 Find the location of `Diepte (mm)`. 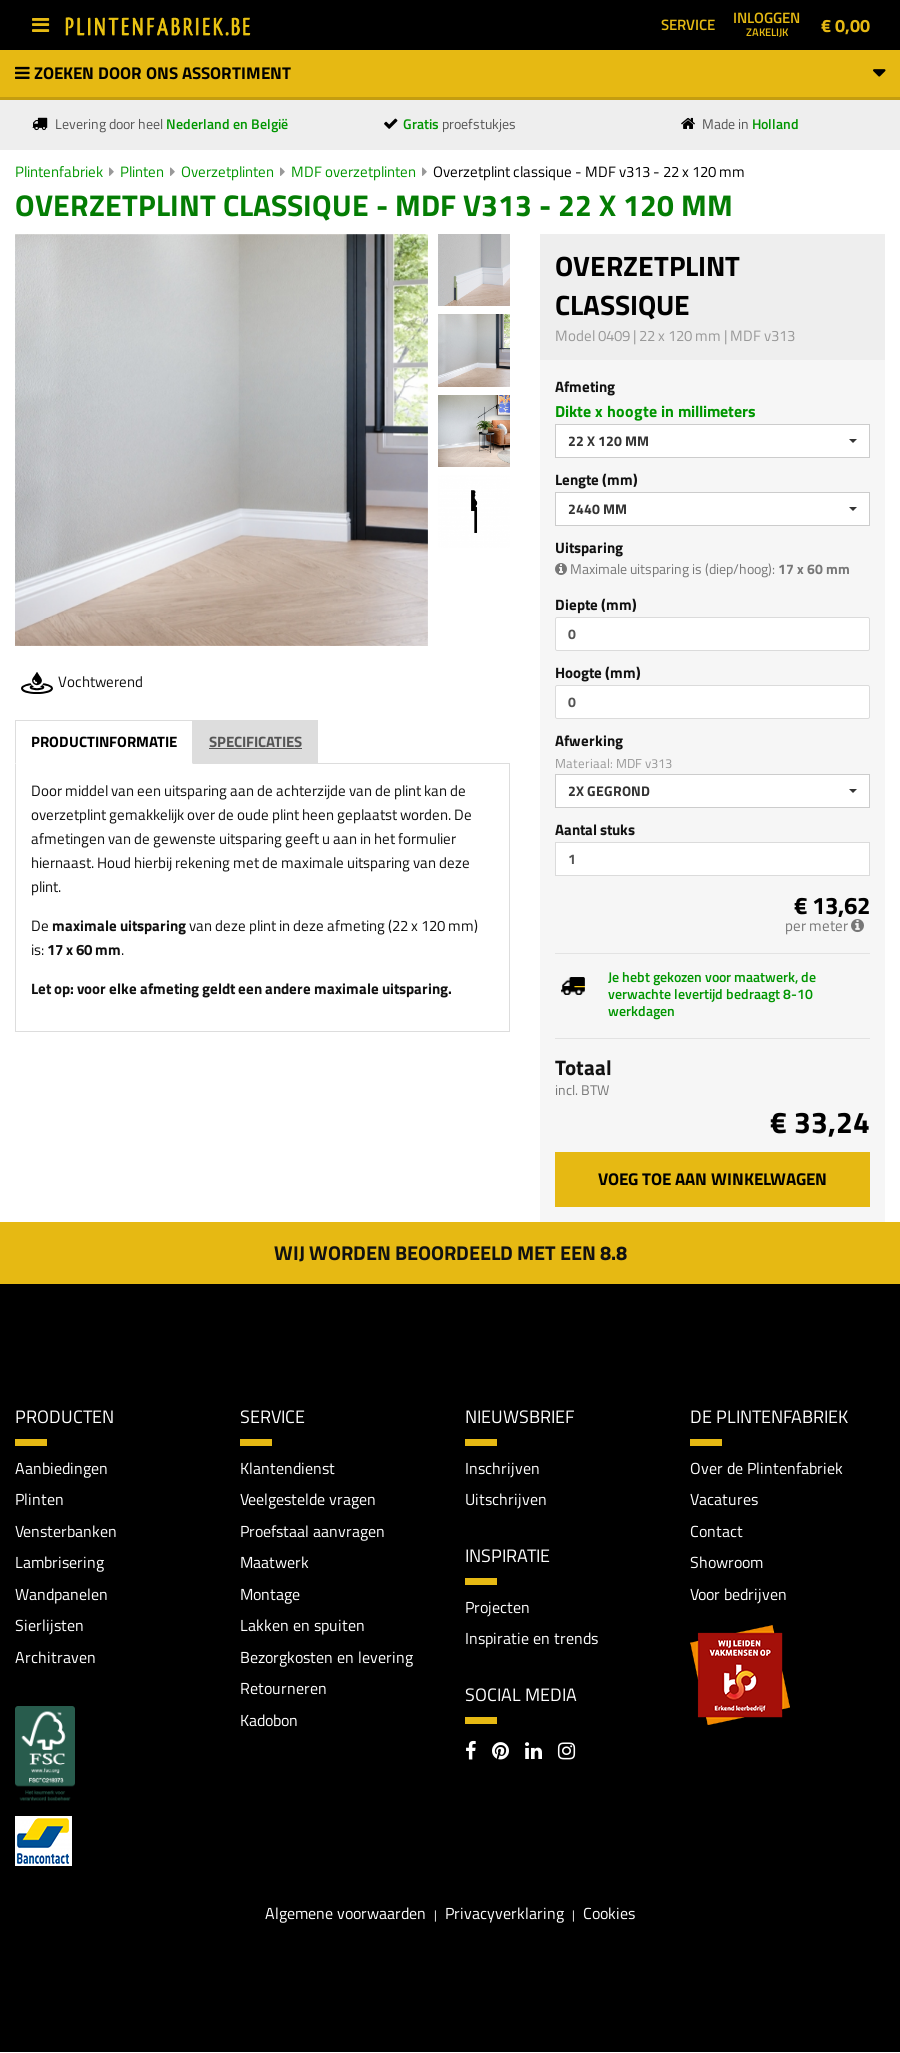

Diepte (mm) is located at coordinates (596, 604).